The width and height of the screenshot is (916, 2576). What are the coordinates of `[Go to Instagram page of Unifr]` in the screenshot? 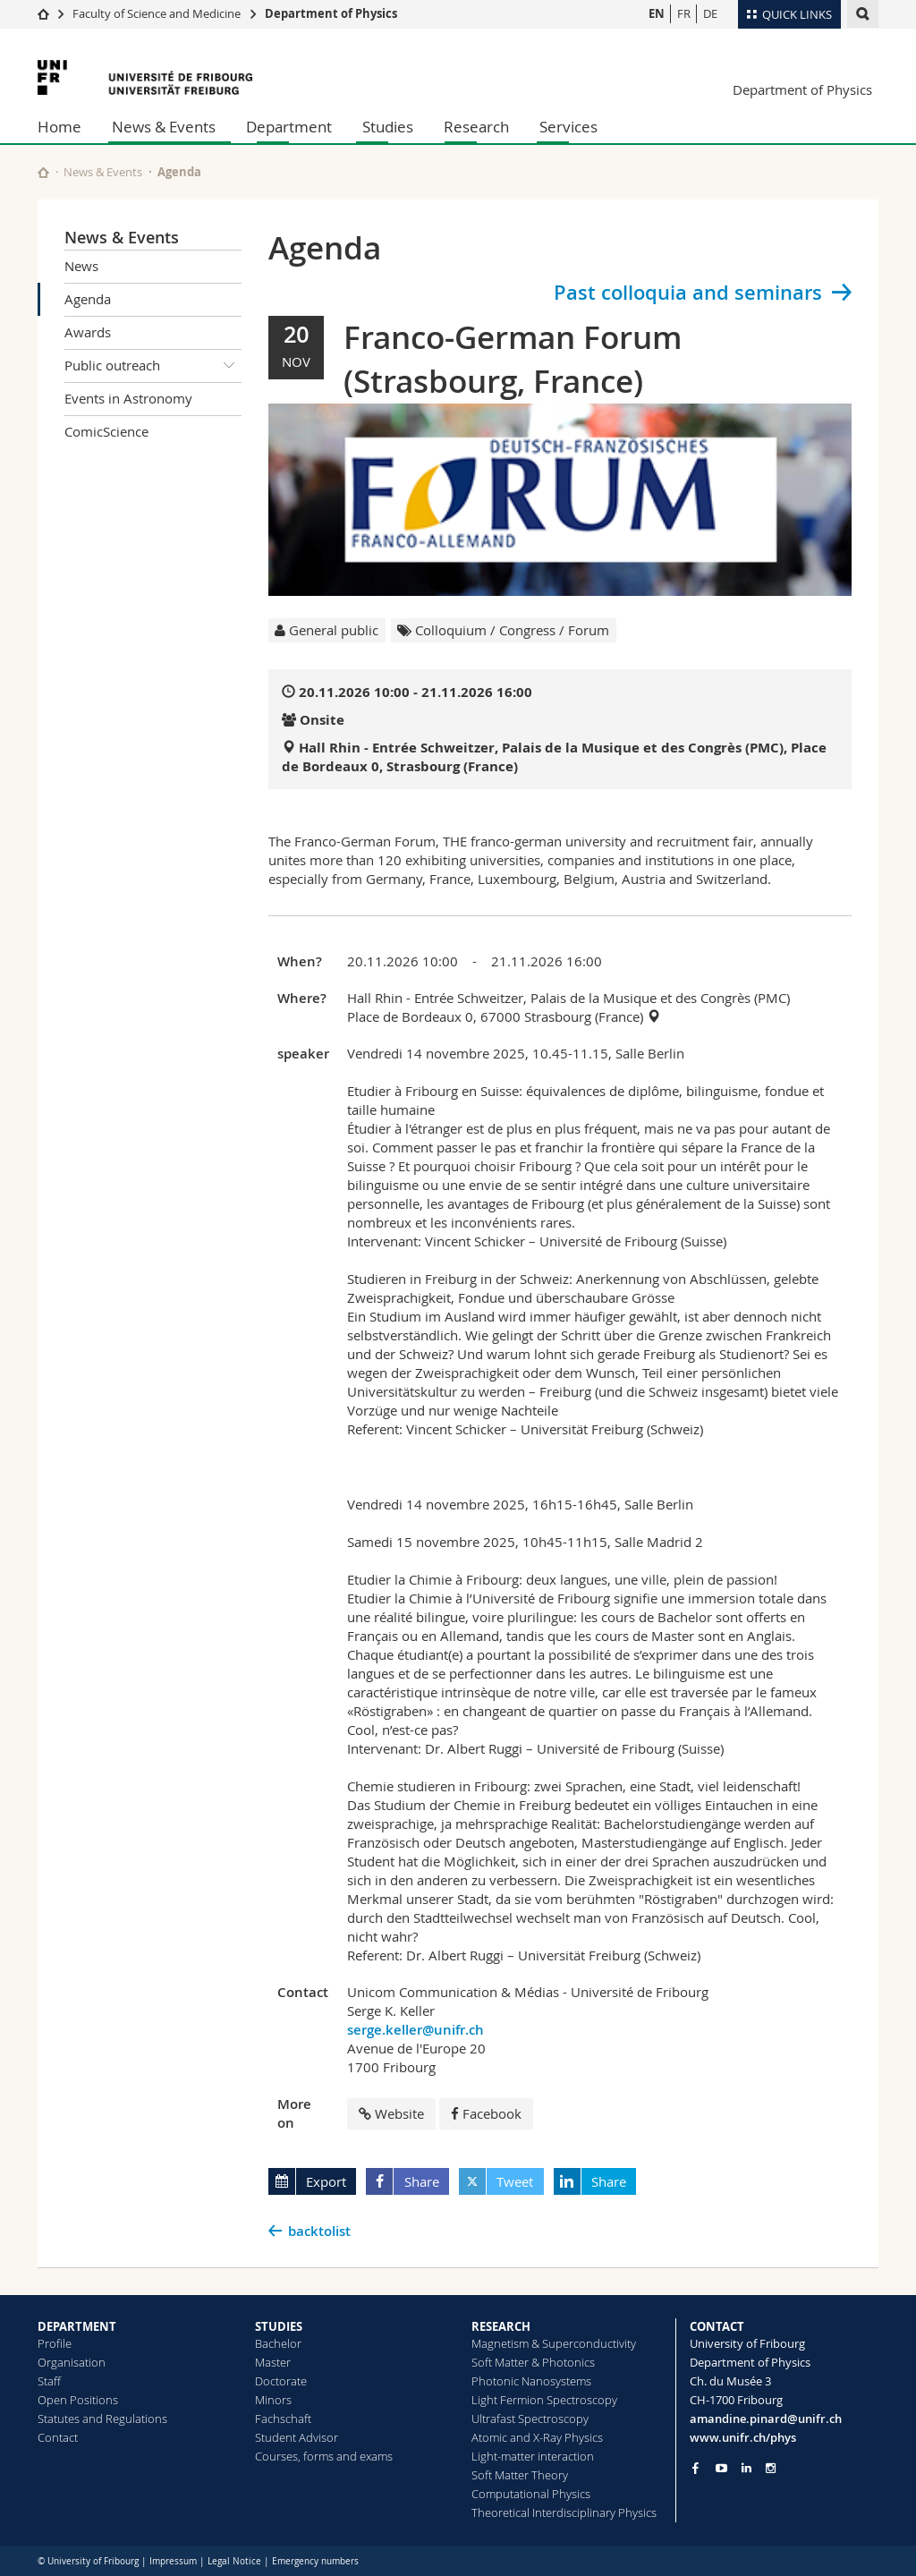 It's located at (771, 2468).